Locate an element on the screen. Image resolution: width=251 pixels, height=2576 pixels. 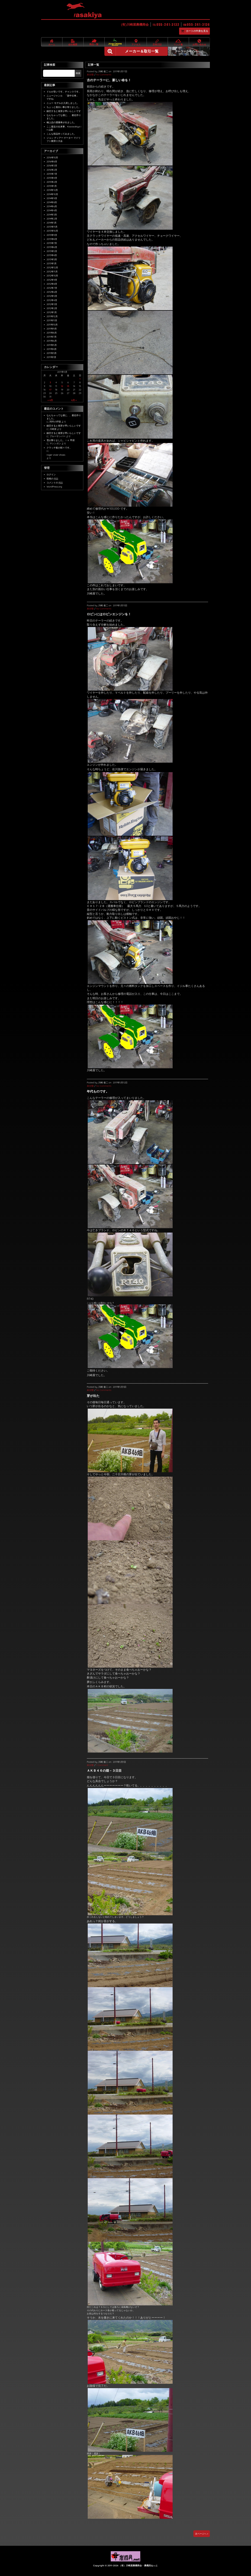
WordPress.org is located at coordinates (54, 486).